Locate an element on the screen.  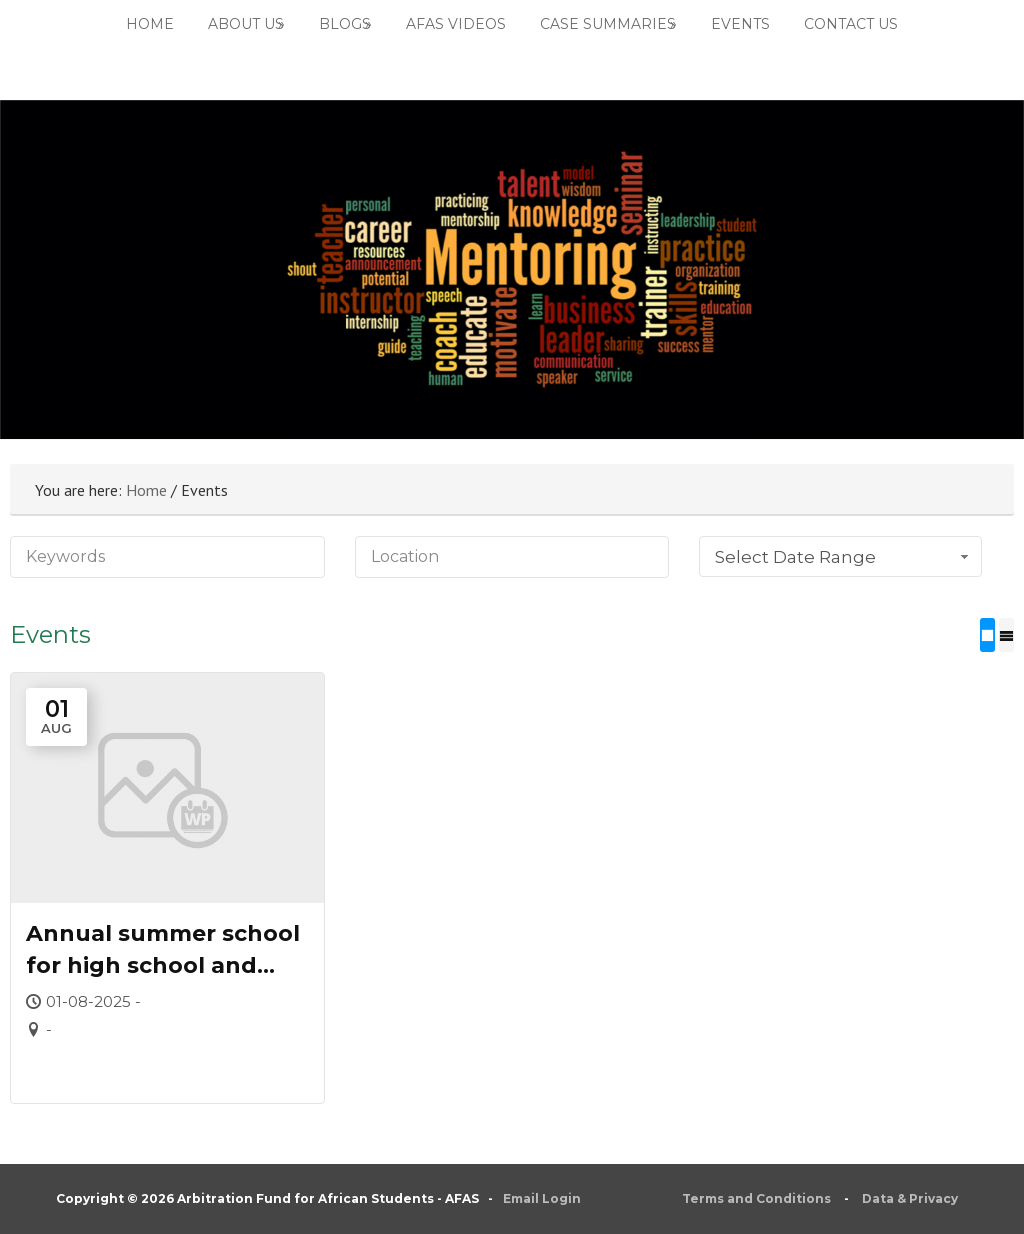
Terms and Conditions is located at coordinates (756, 1198).